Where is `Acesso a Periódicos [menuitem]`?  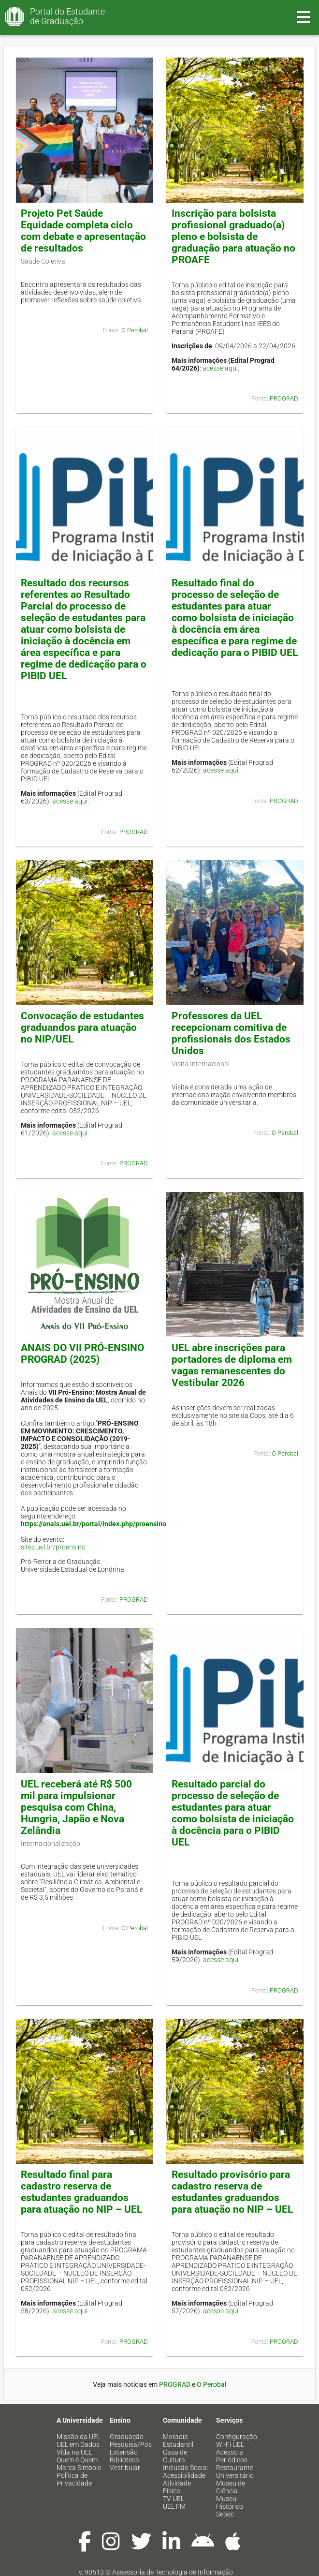 Acesso a Periódicos [menuitem] is located at coordinates (231, 2456).